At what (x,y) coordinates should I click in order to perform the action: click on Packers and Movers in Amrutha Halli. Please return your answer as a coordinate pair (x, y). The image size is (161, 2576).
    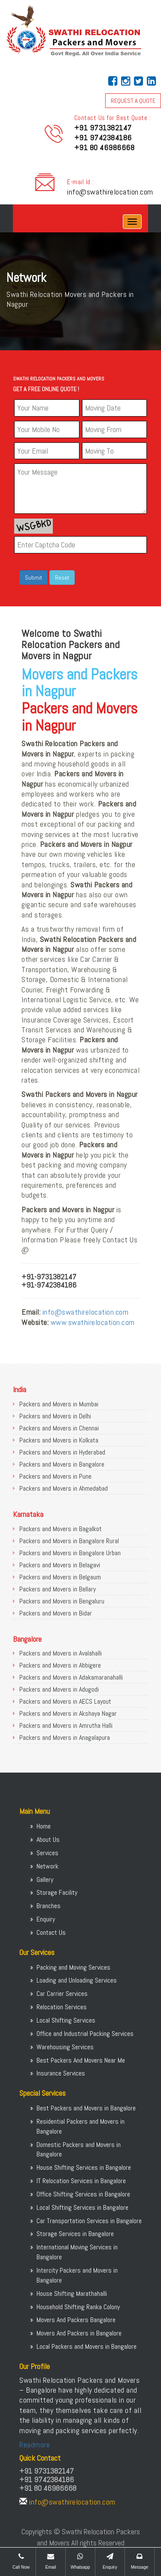
    Looking at the image, I should click on (65, 1725).